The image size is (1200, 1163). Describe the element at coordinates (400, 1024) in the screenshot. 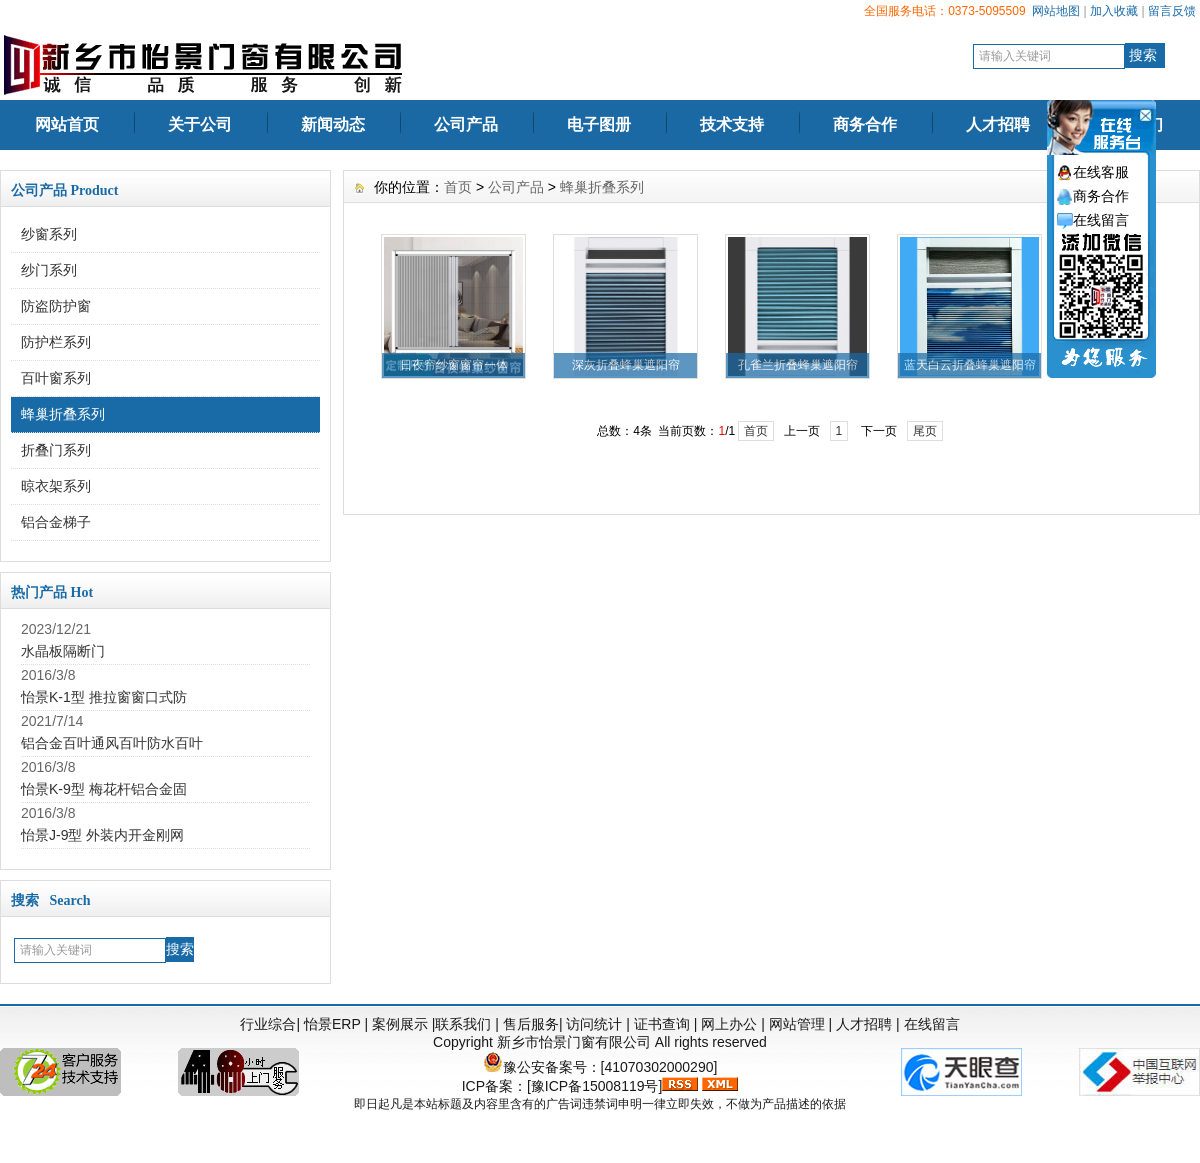

I see `案例展示` at that location.